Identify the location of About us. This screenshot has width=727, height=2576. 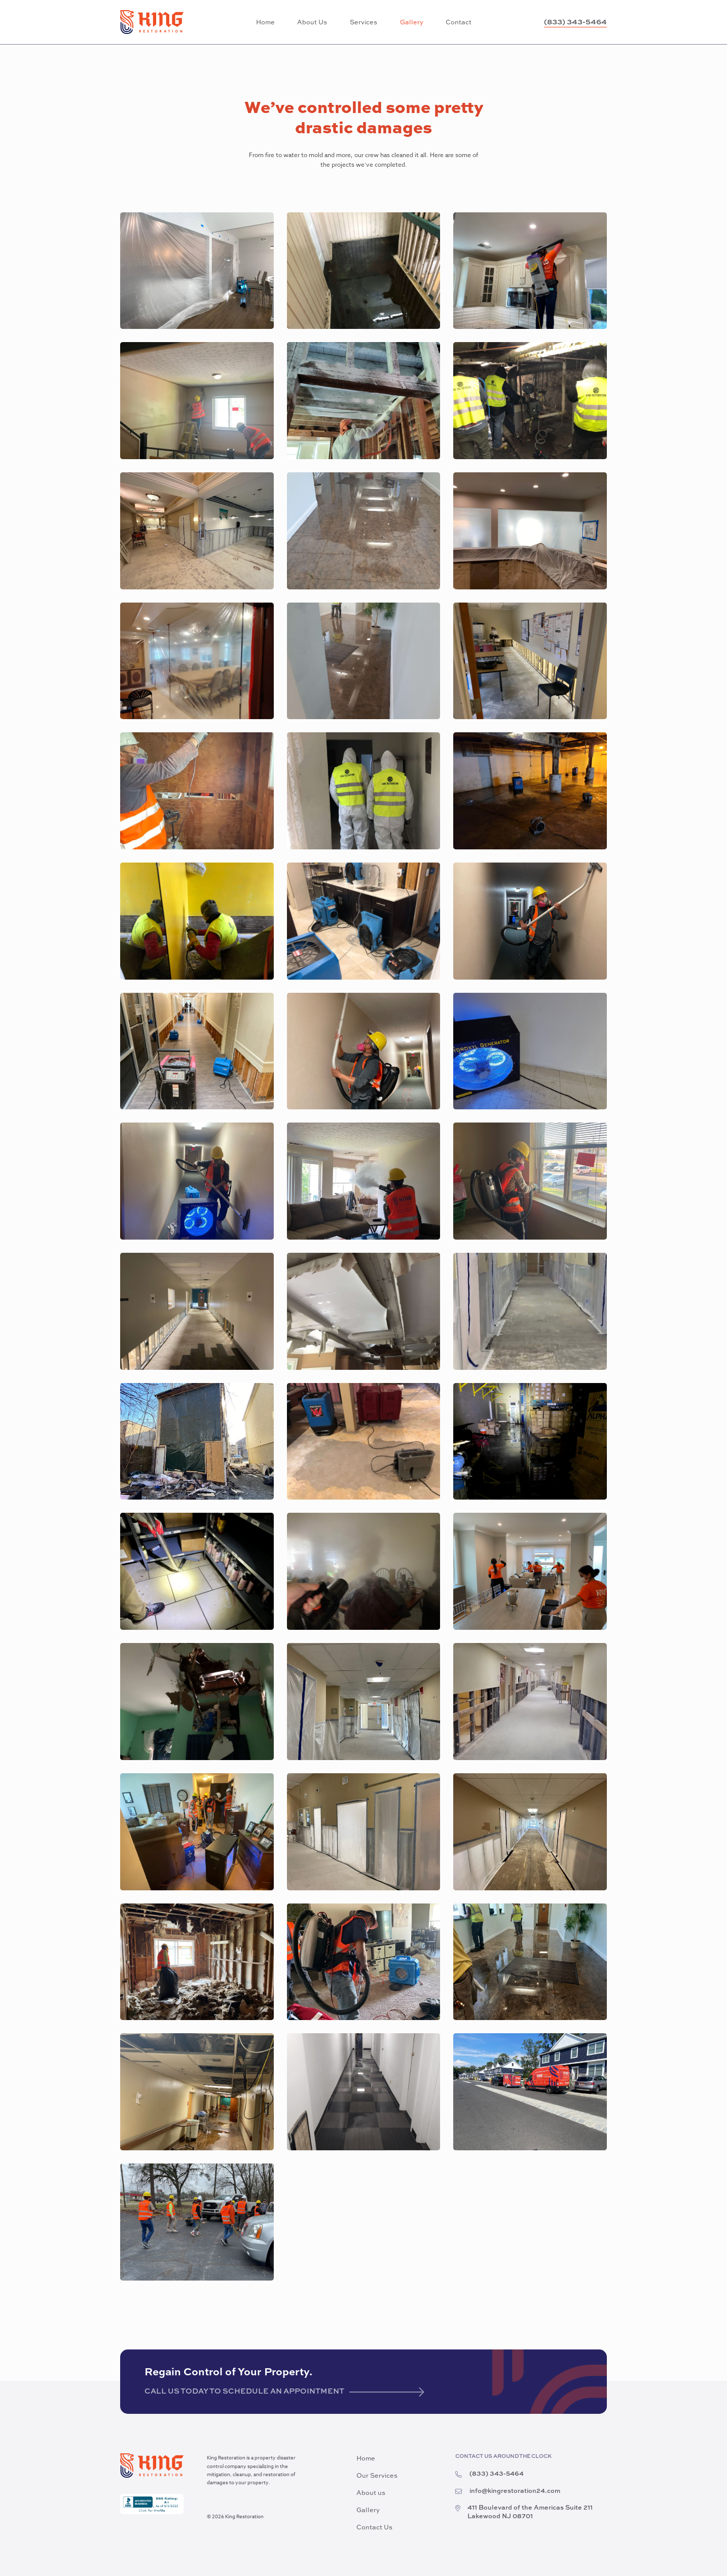
(370, 2493).